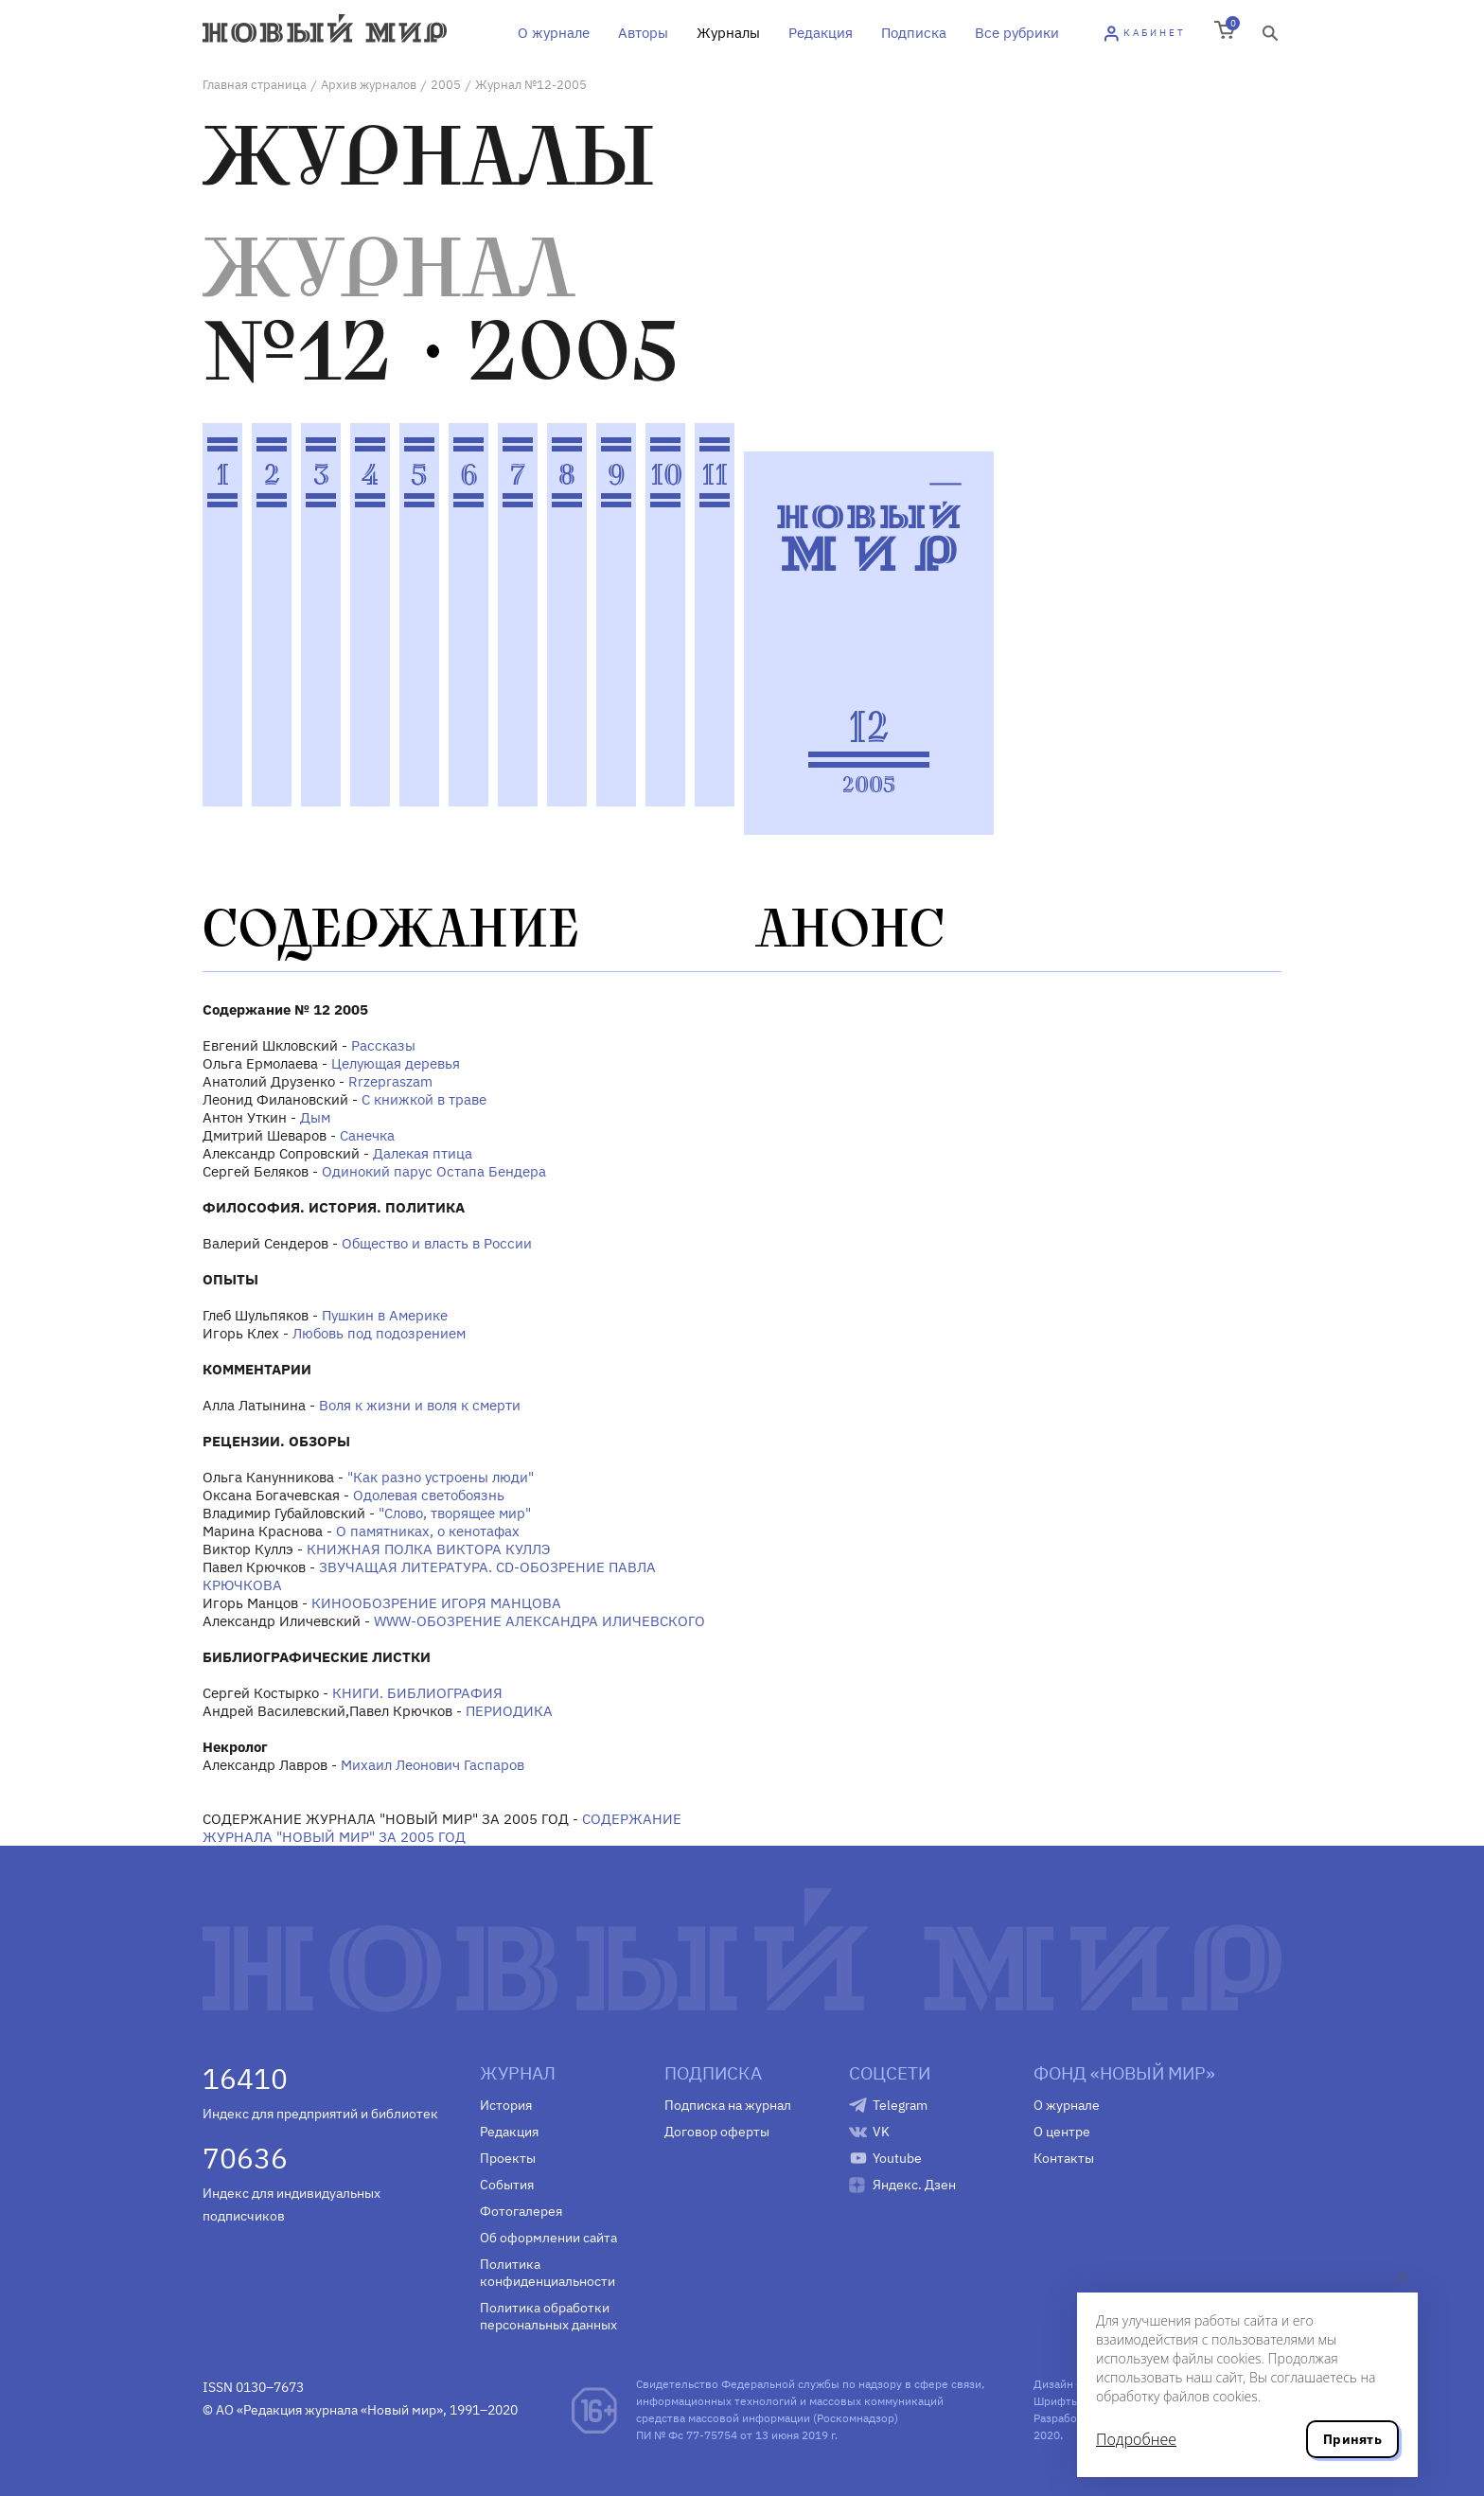 Image resolution: width=1484 pixels, height=2496 pixels. Describe the element at coordinates (508, 2158) in the screenshot. I see `Проекты` at that location.